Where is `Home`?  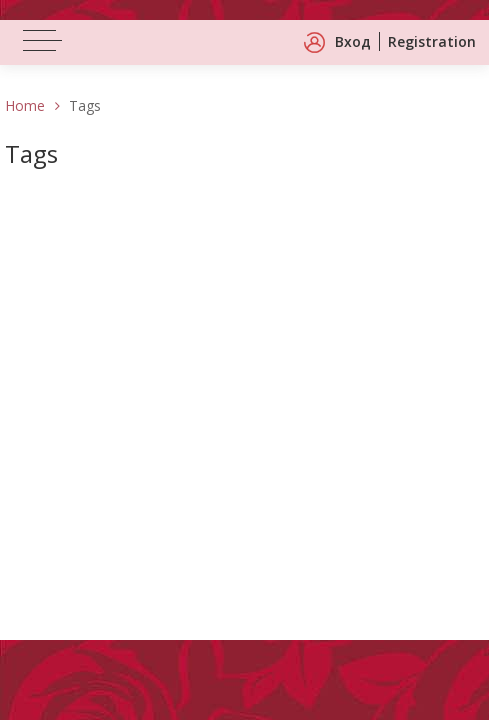
Home is located at coordinates (25, 105).